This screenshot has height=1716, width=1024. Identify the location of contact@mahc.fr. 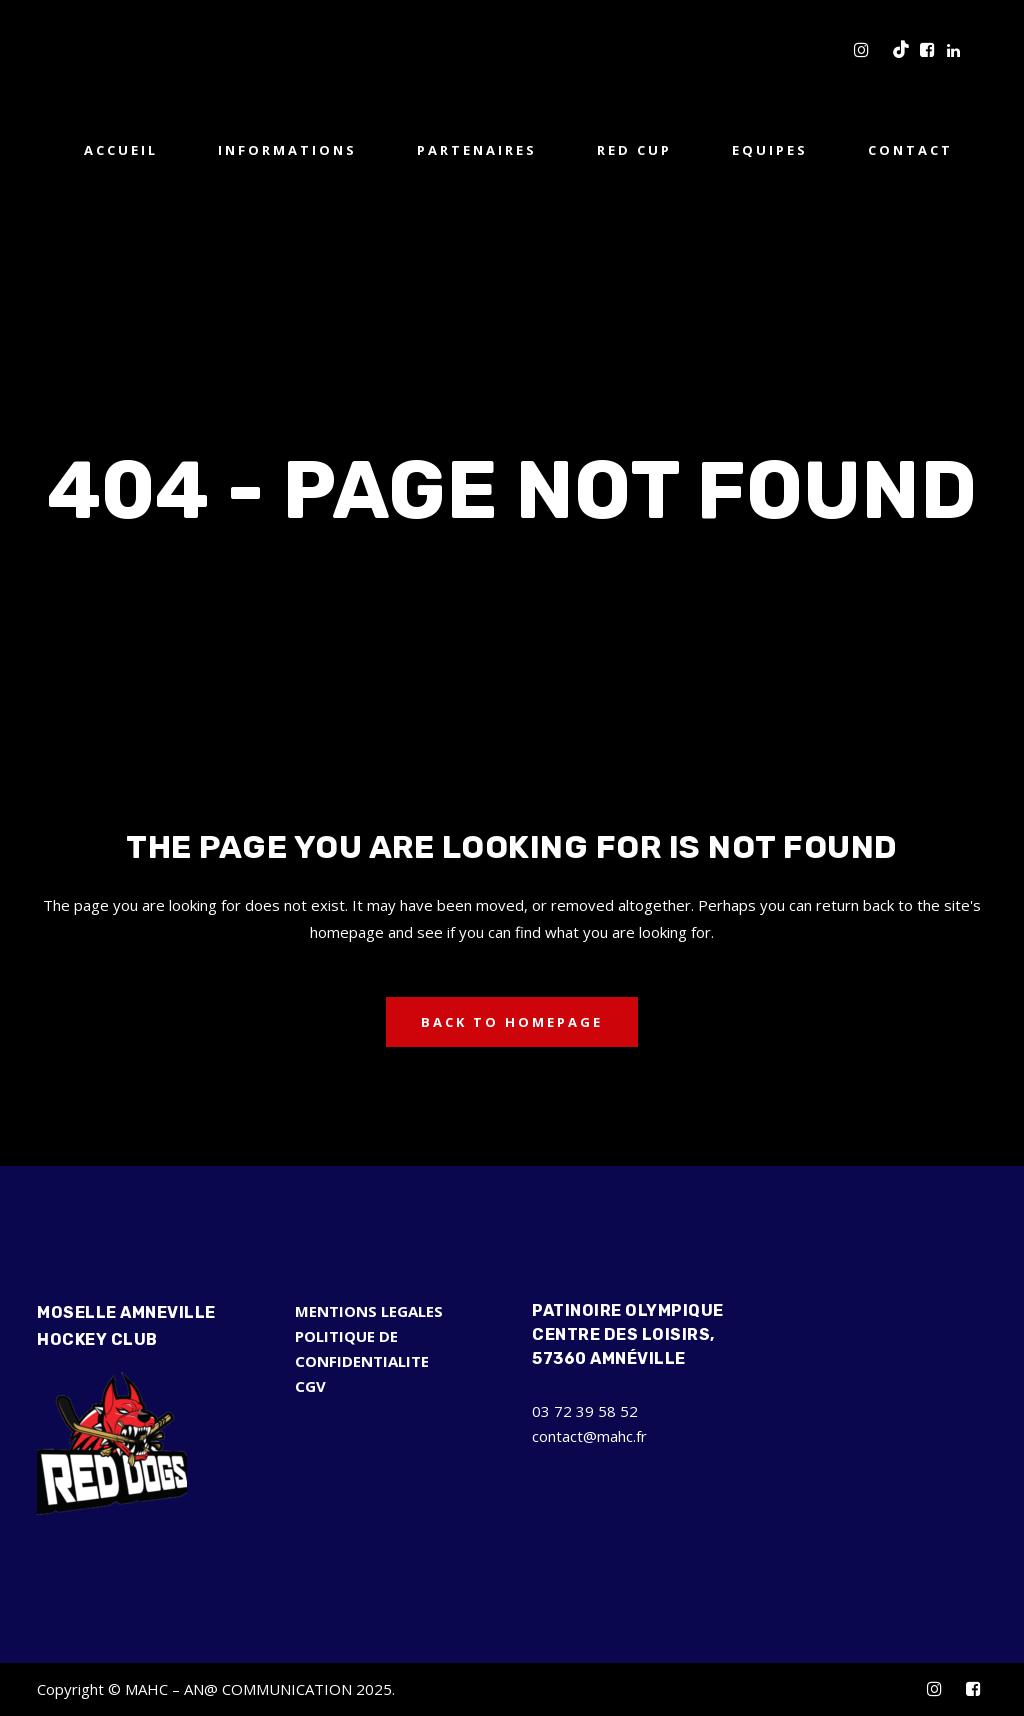
(589, 1436).